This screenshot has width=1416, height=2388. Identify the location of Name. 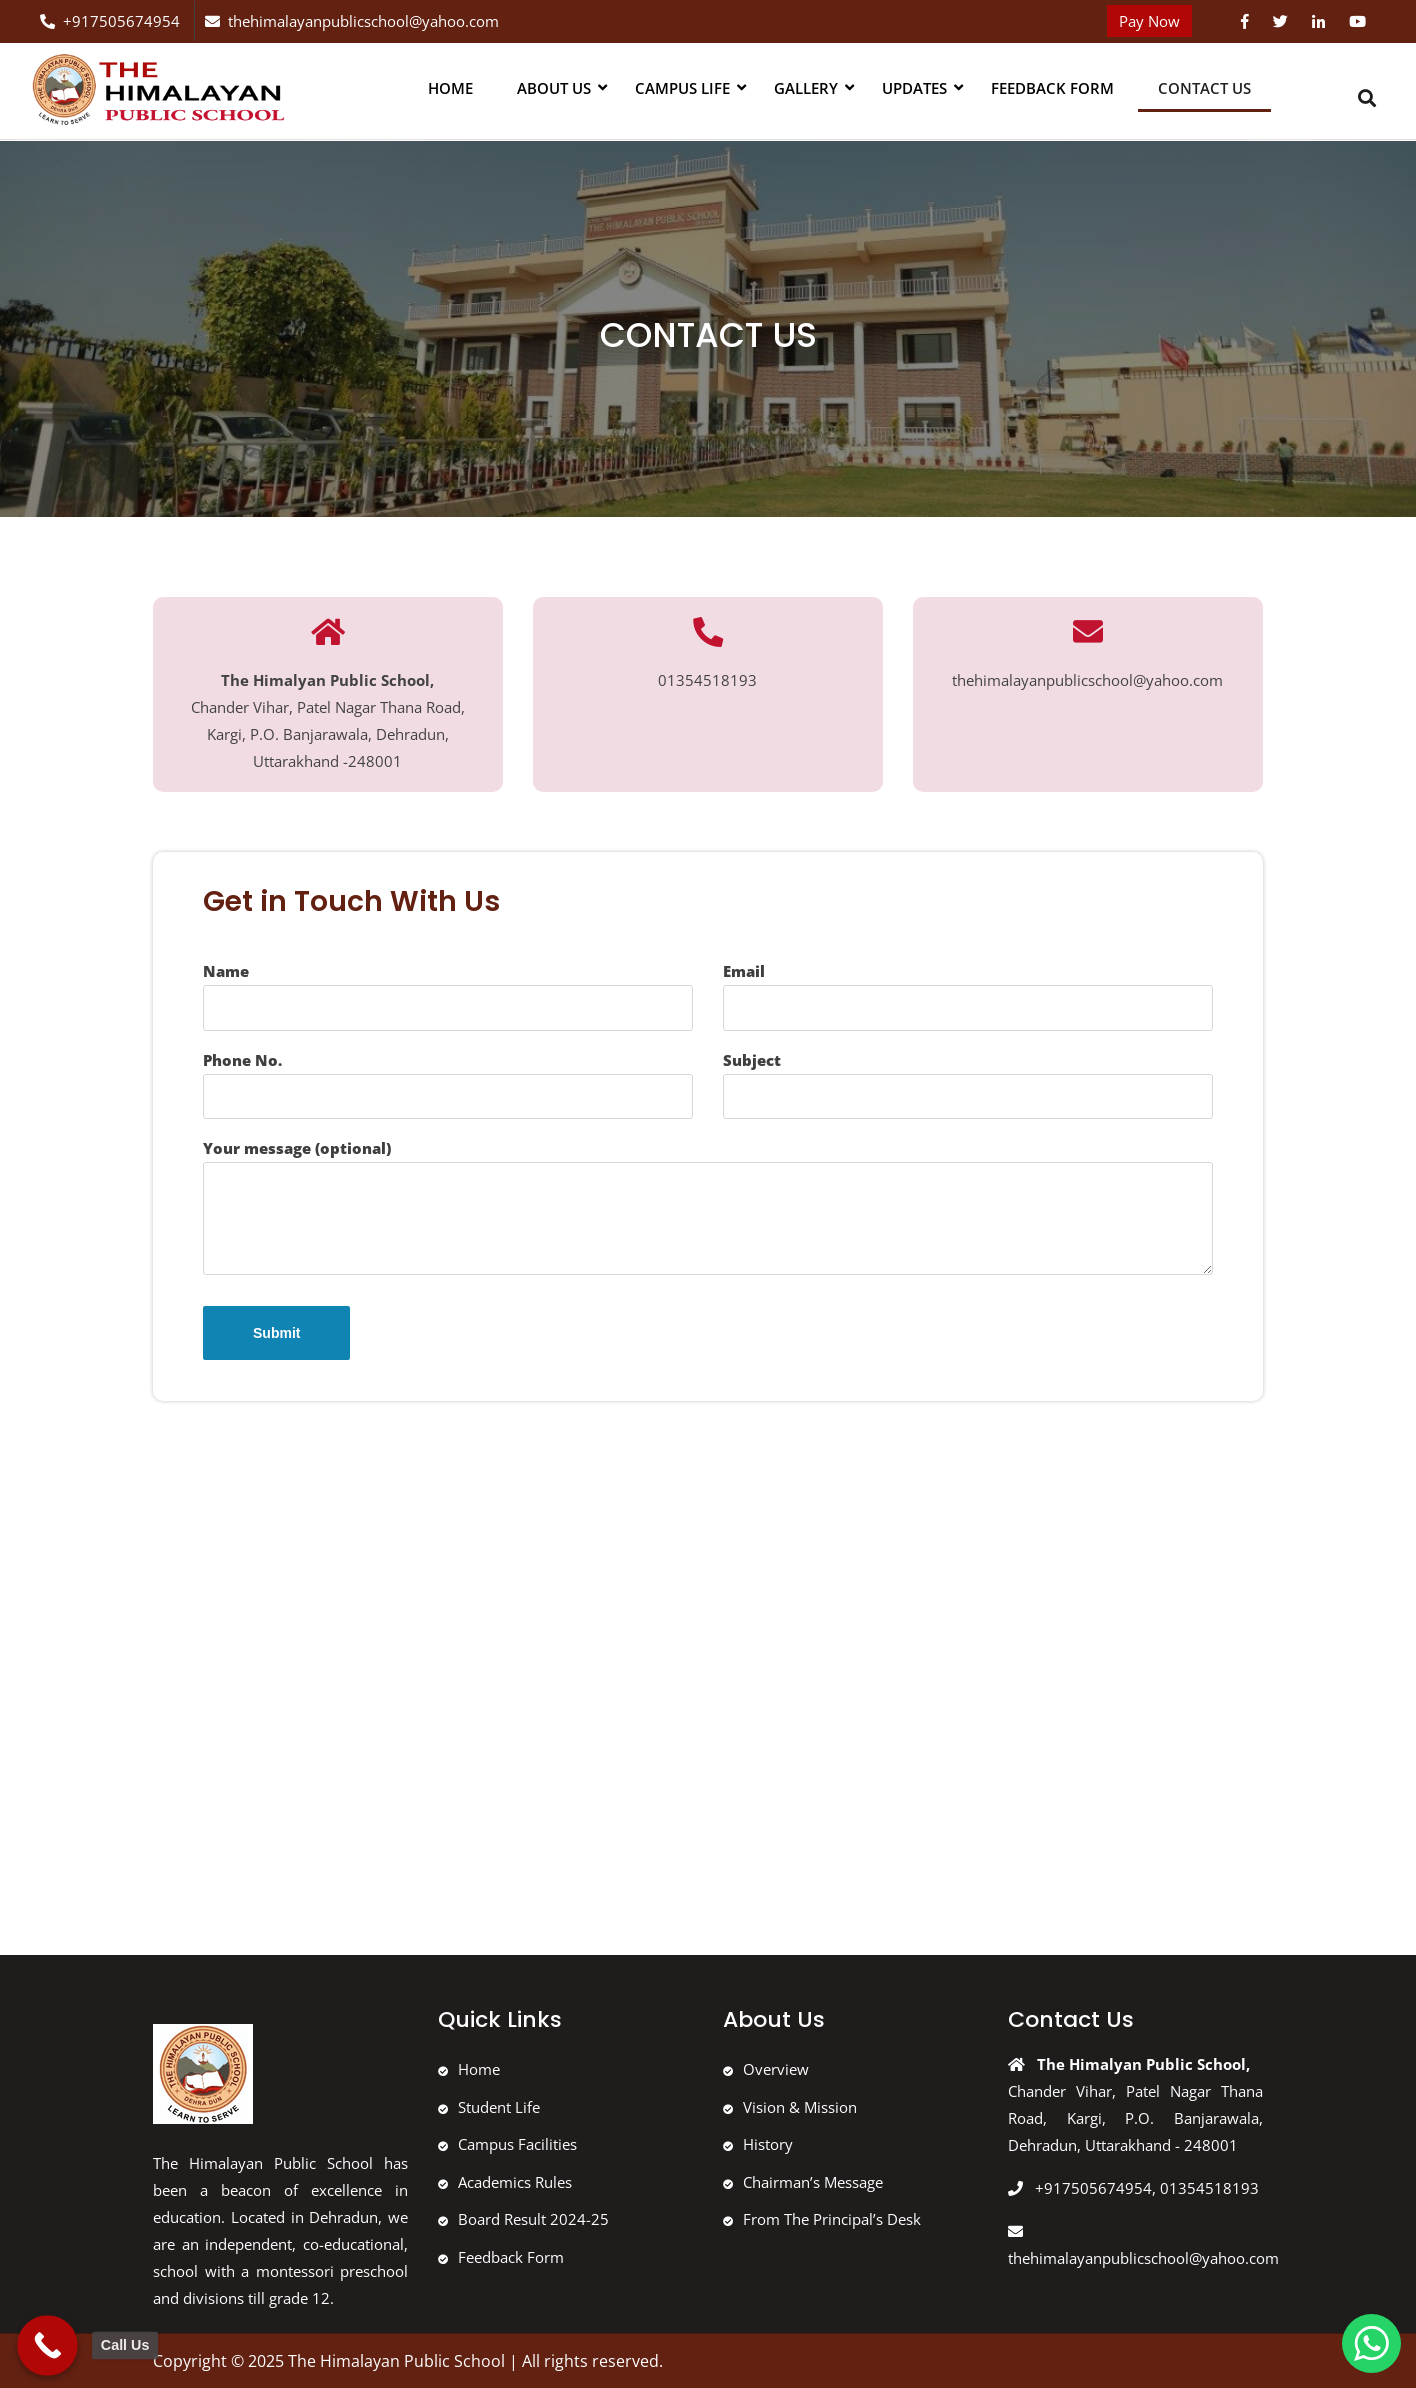
(448, 996).